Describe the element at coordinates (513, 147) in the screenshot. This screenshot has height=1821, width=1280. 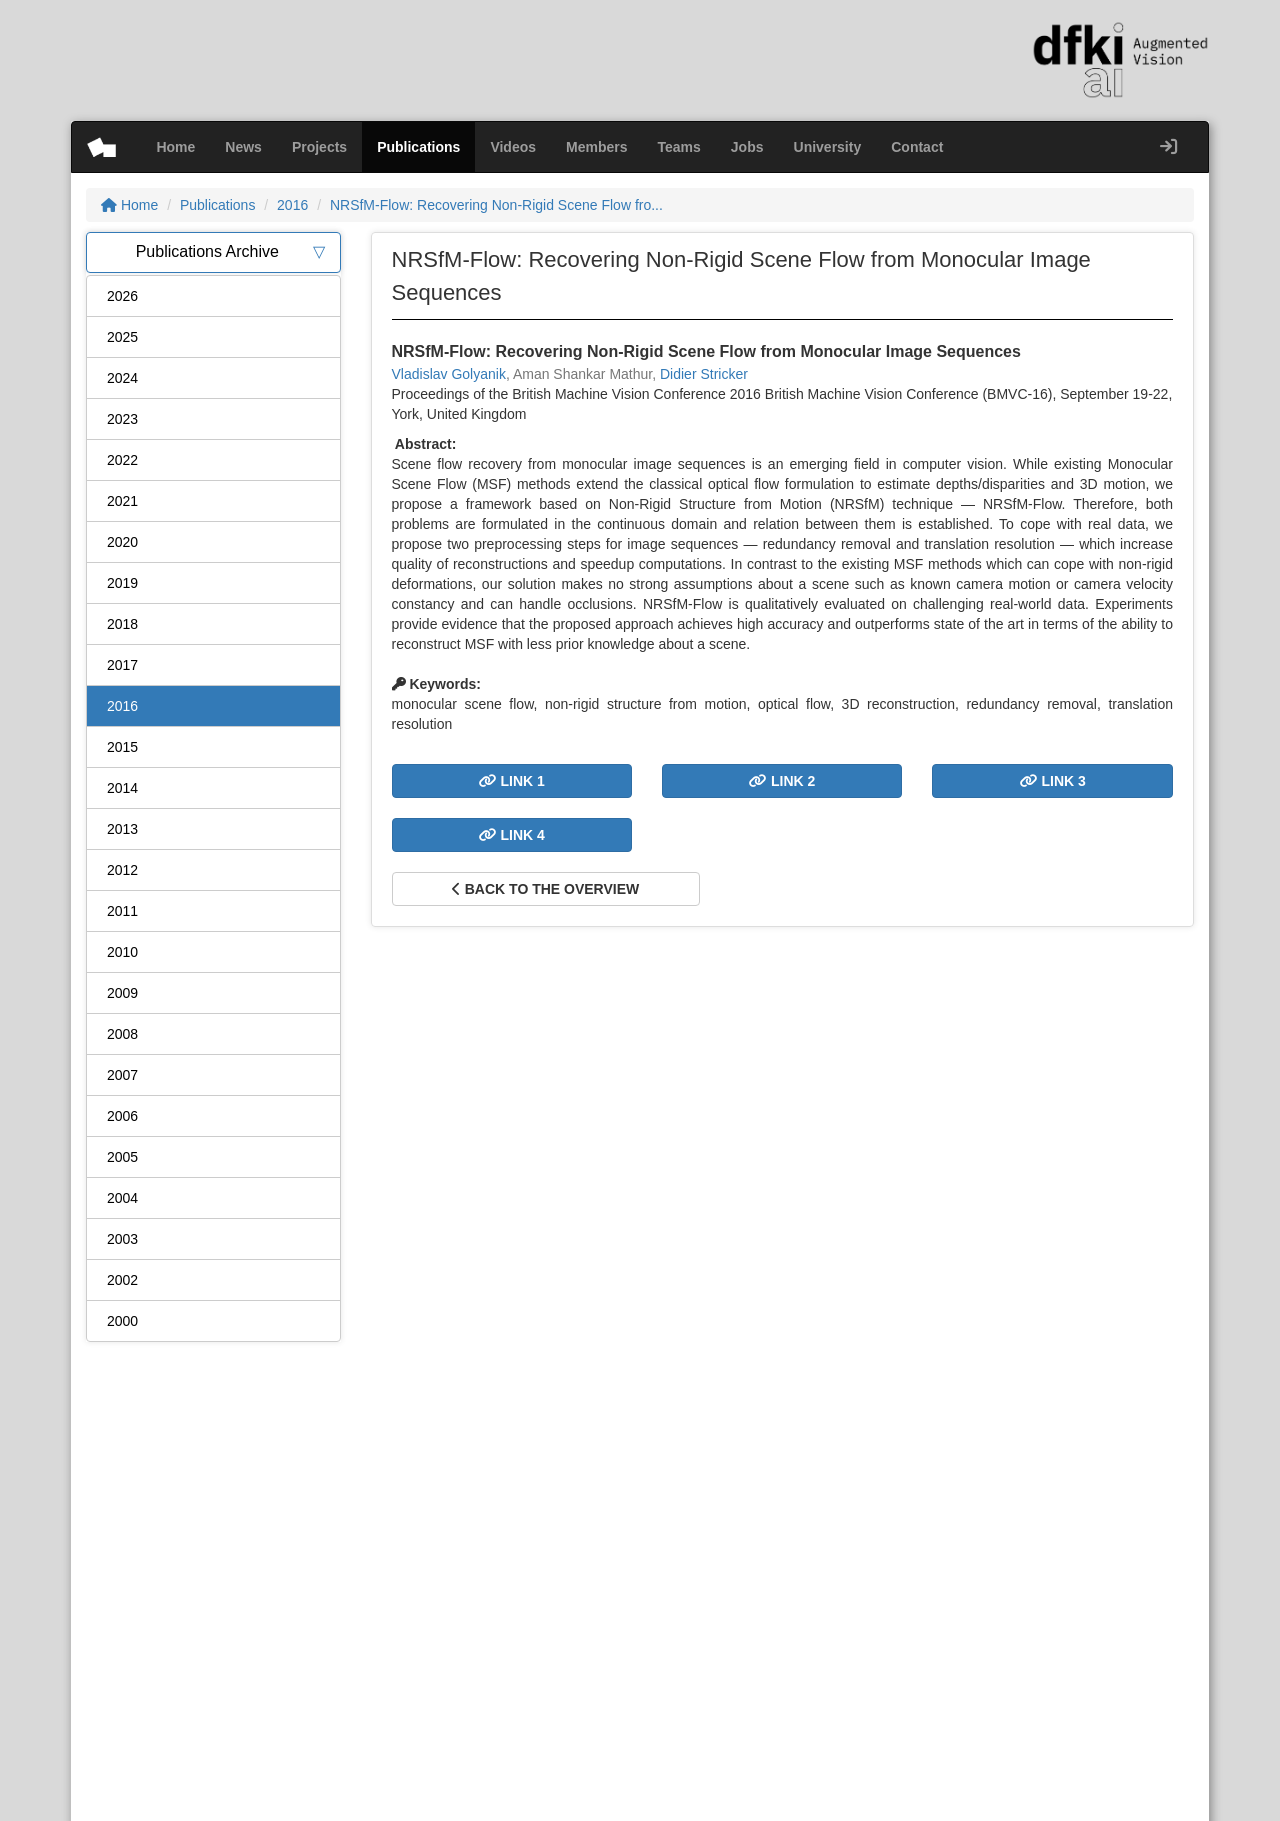
I see `Videos` at that location.